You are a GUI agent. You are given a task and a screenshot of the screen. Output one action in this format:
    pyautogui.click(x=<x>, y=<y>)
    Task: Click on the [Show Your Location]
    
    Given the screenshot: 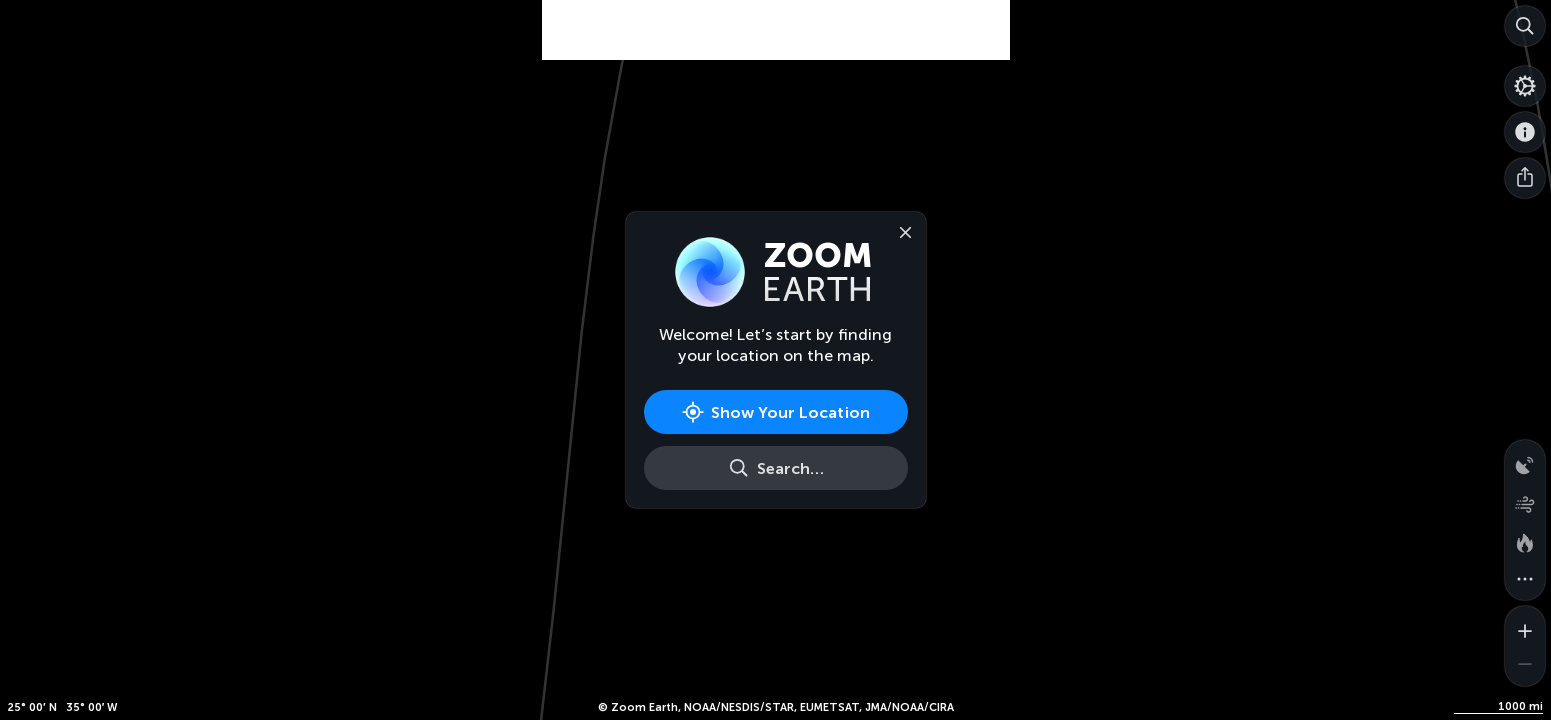 What is the action you would take?
    pyautogui.click(x=776, y=412)
    